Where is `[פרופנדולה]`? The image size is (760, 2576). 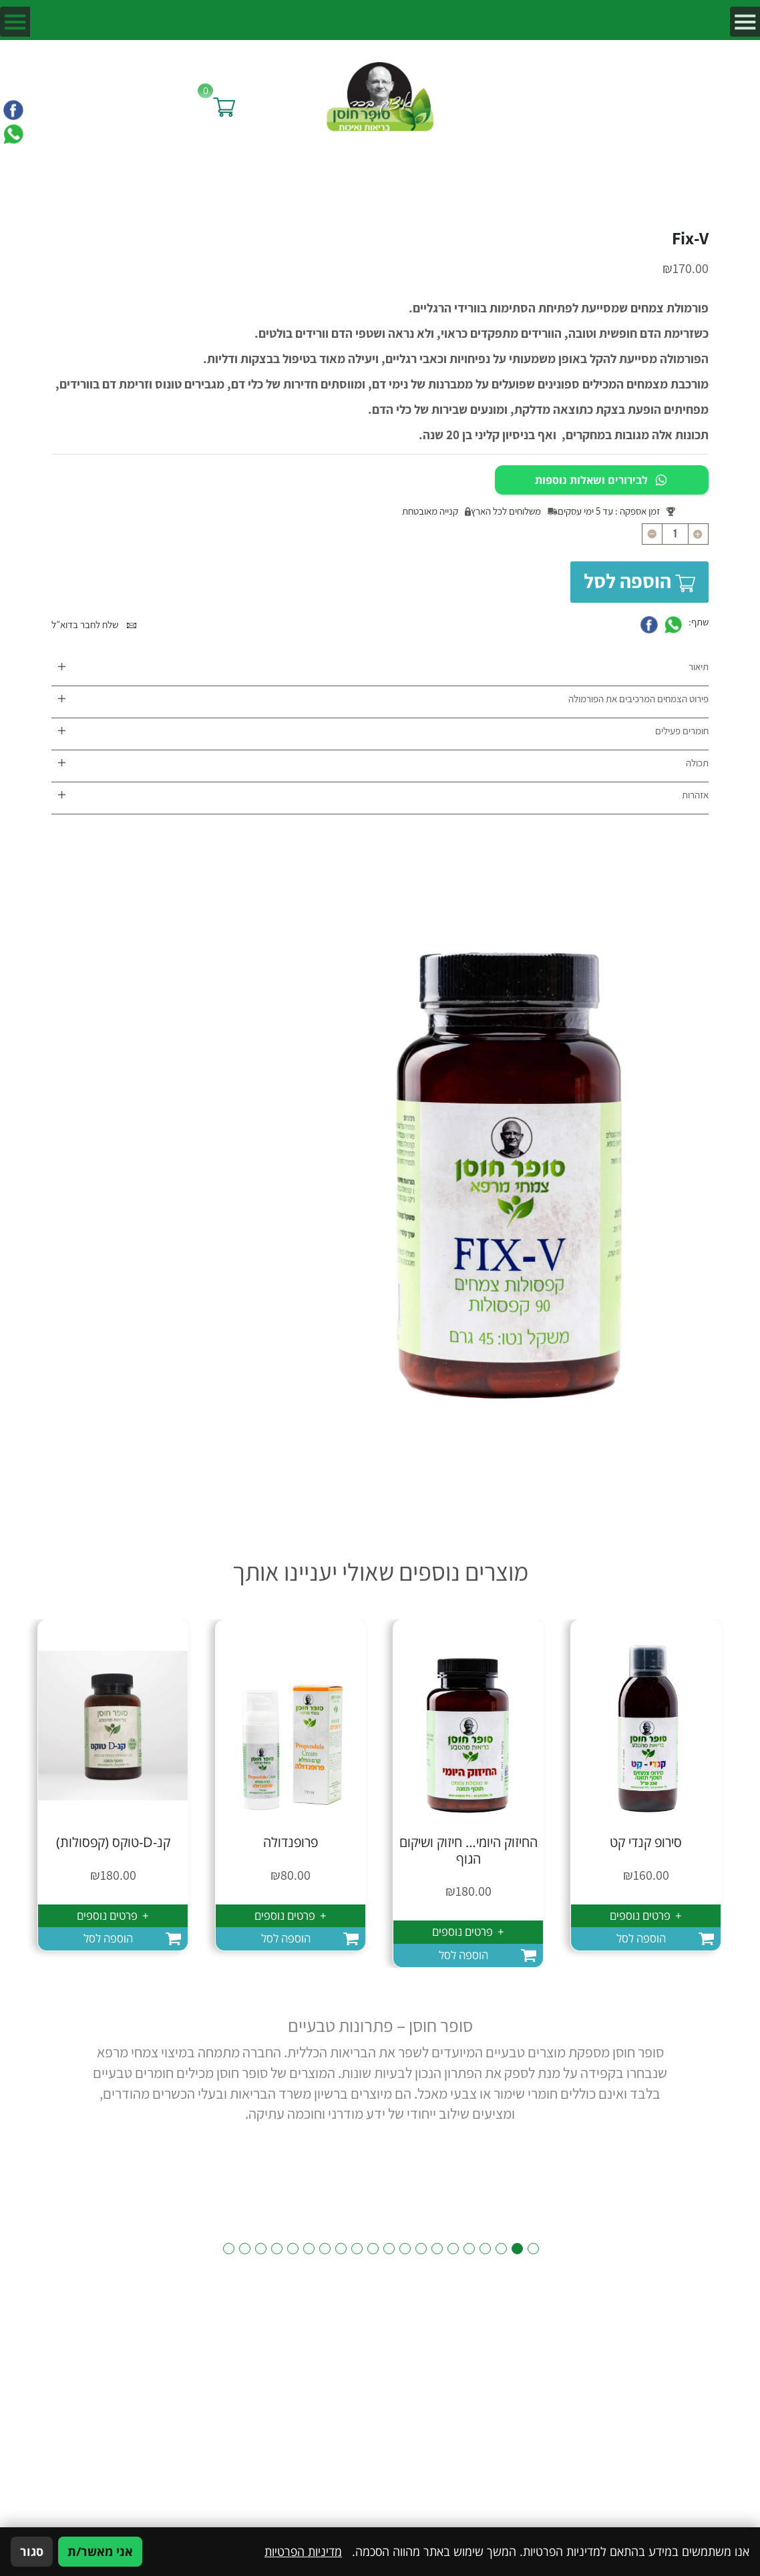
[פרופנדולה] is located at coordinates (290, 1725).